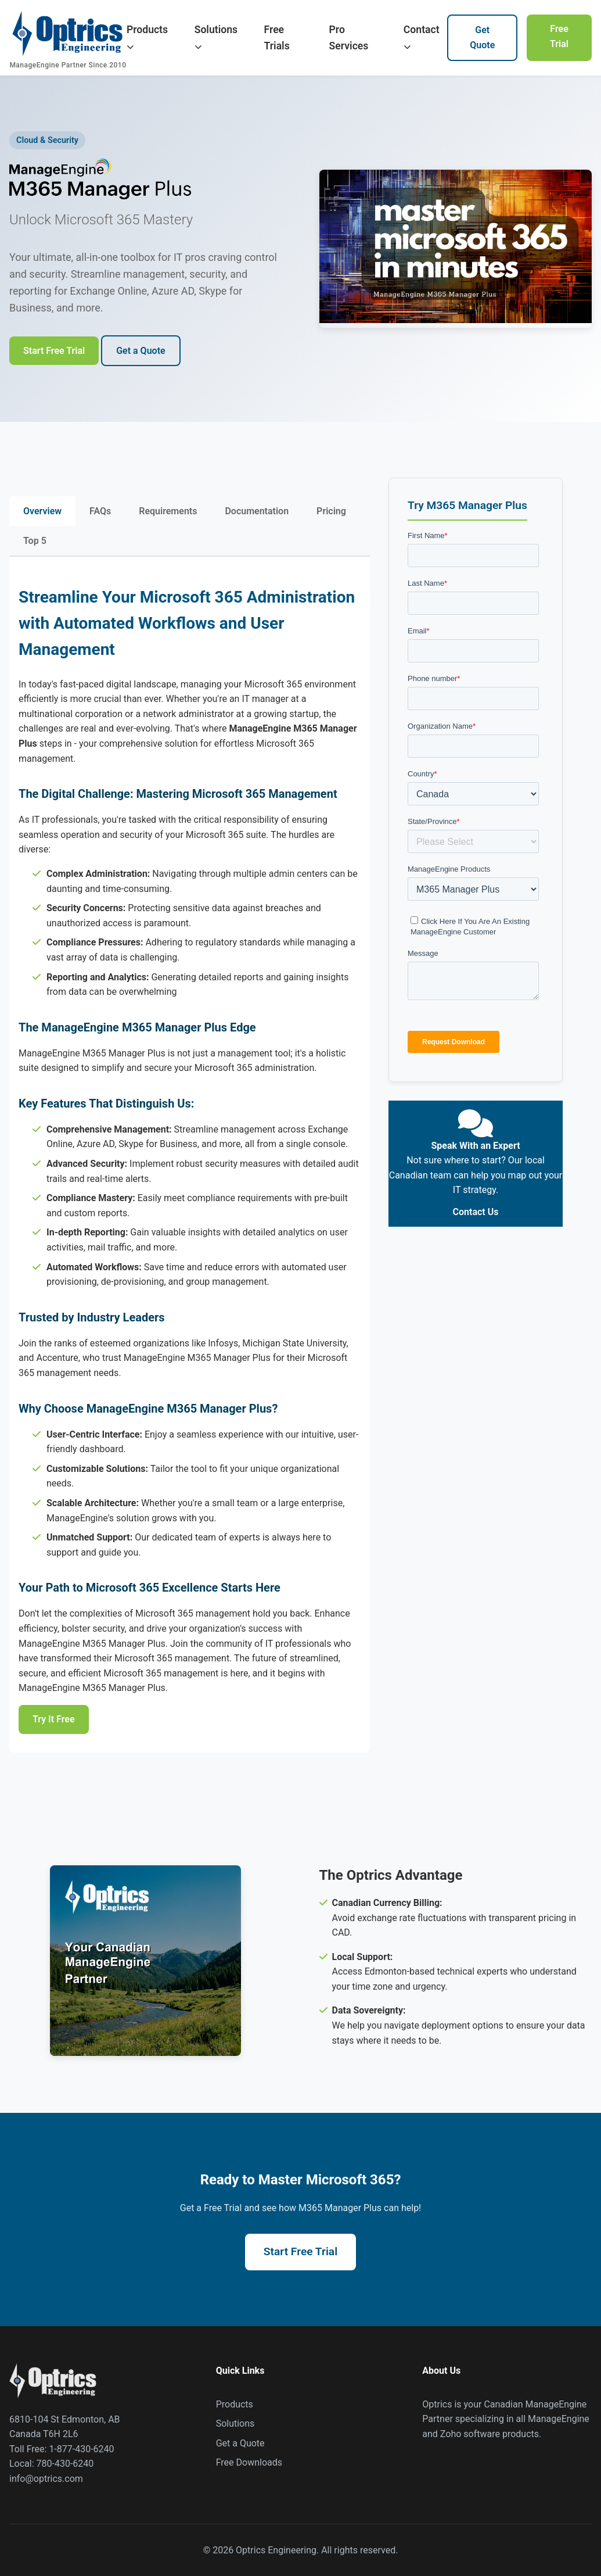 This screenshot has height=2576, width=601. What do you see at coordinates (249, 2462) in the screenshot?
I see `Free Downloads` at bounding box center [249, 2462].